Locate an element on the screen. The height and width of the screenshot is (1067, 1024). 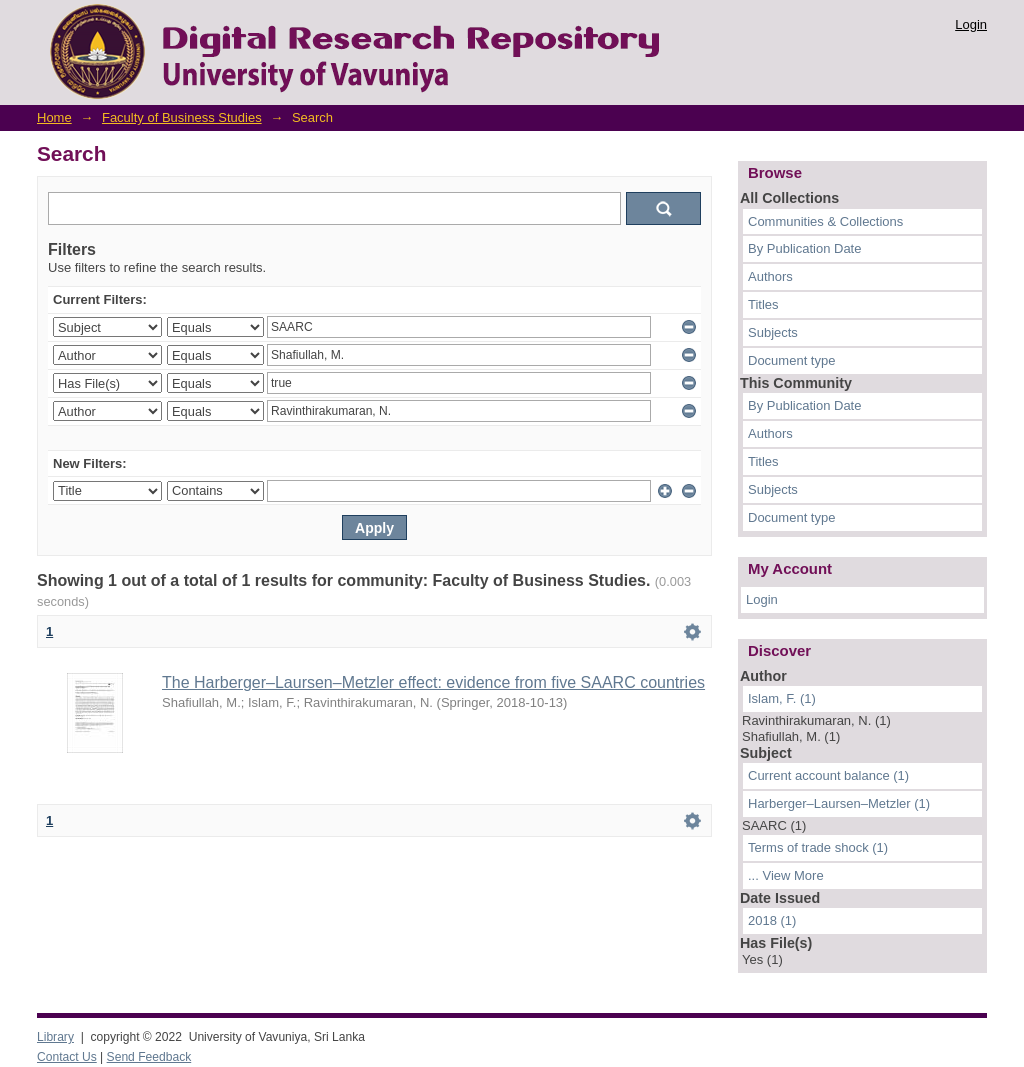
By Publication Date is located at coordinates (804, 248).